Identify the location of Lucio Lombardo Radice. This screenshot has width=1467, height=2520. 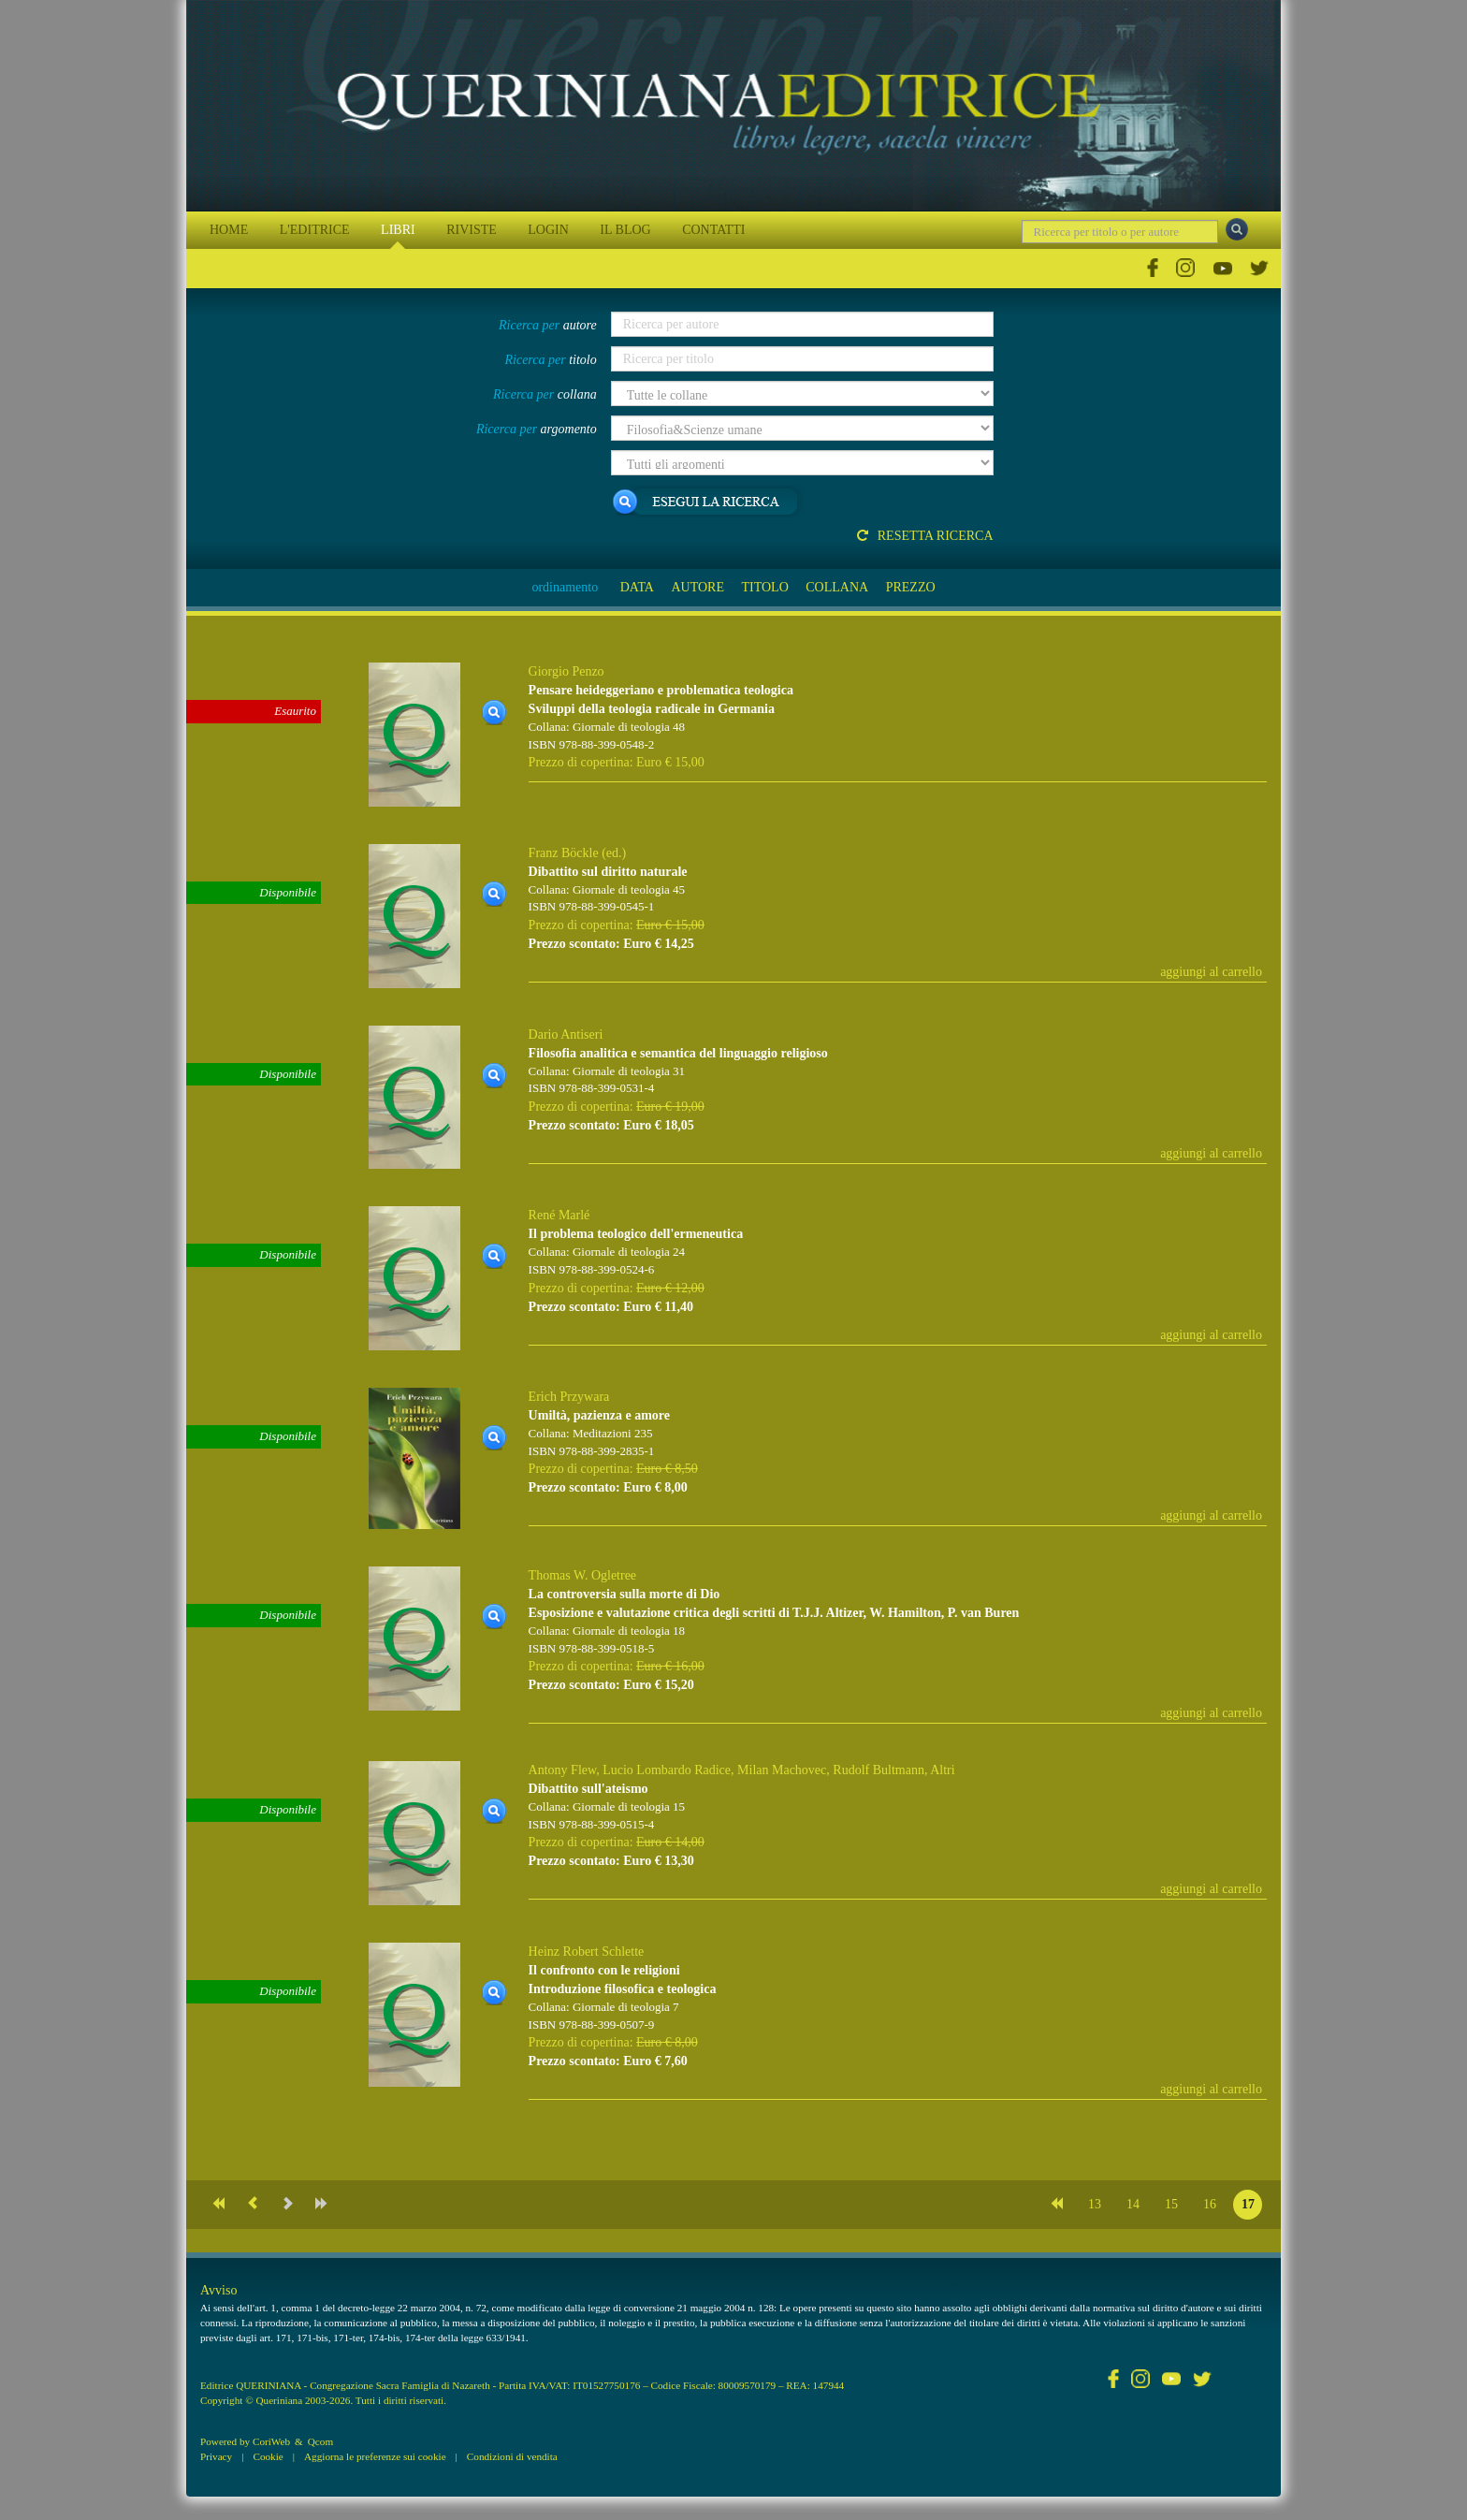
(667, 1770).